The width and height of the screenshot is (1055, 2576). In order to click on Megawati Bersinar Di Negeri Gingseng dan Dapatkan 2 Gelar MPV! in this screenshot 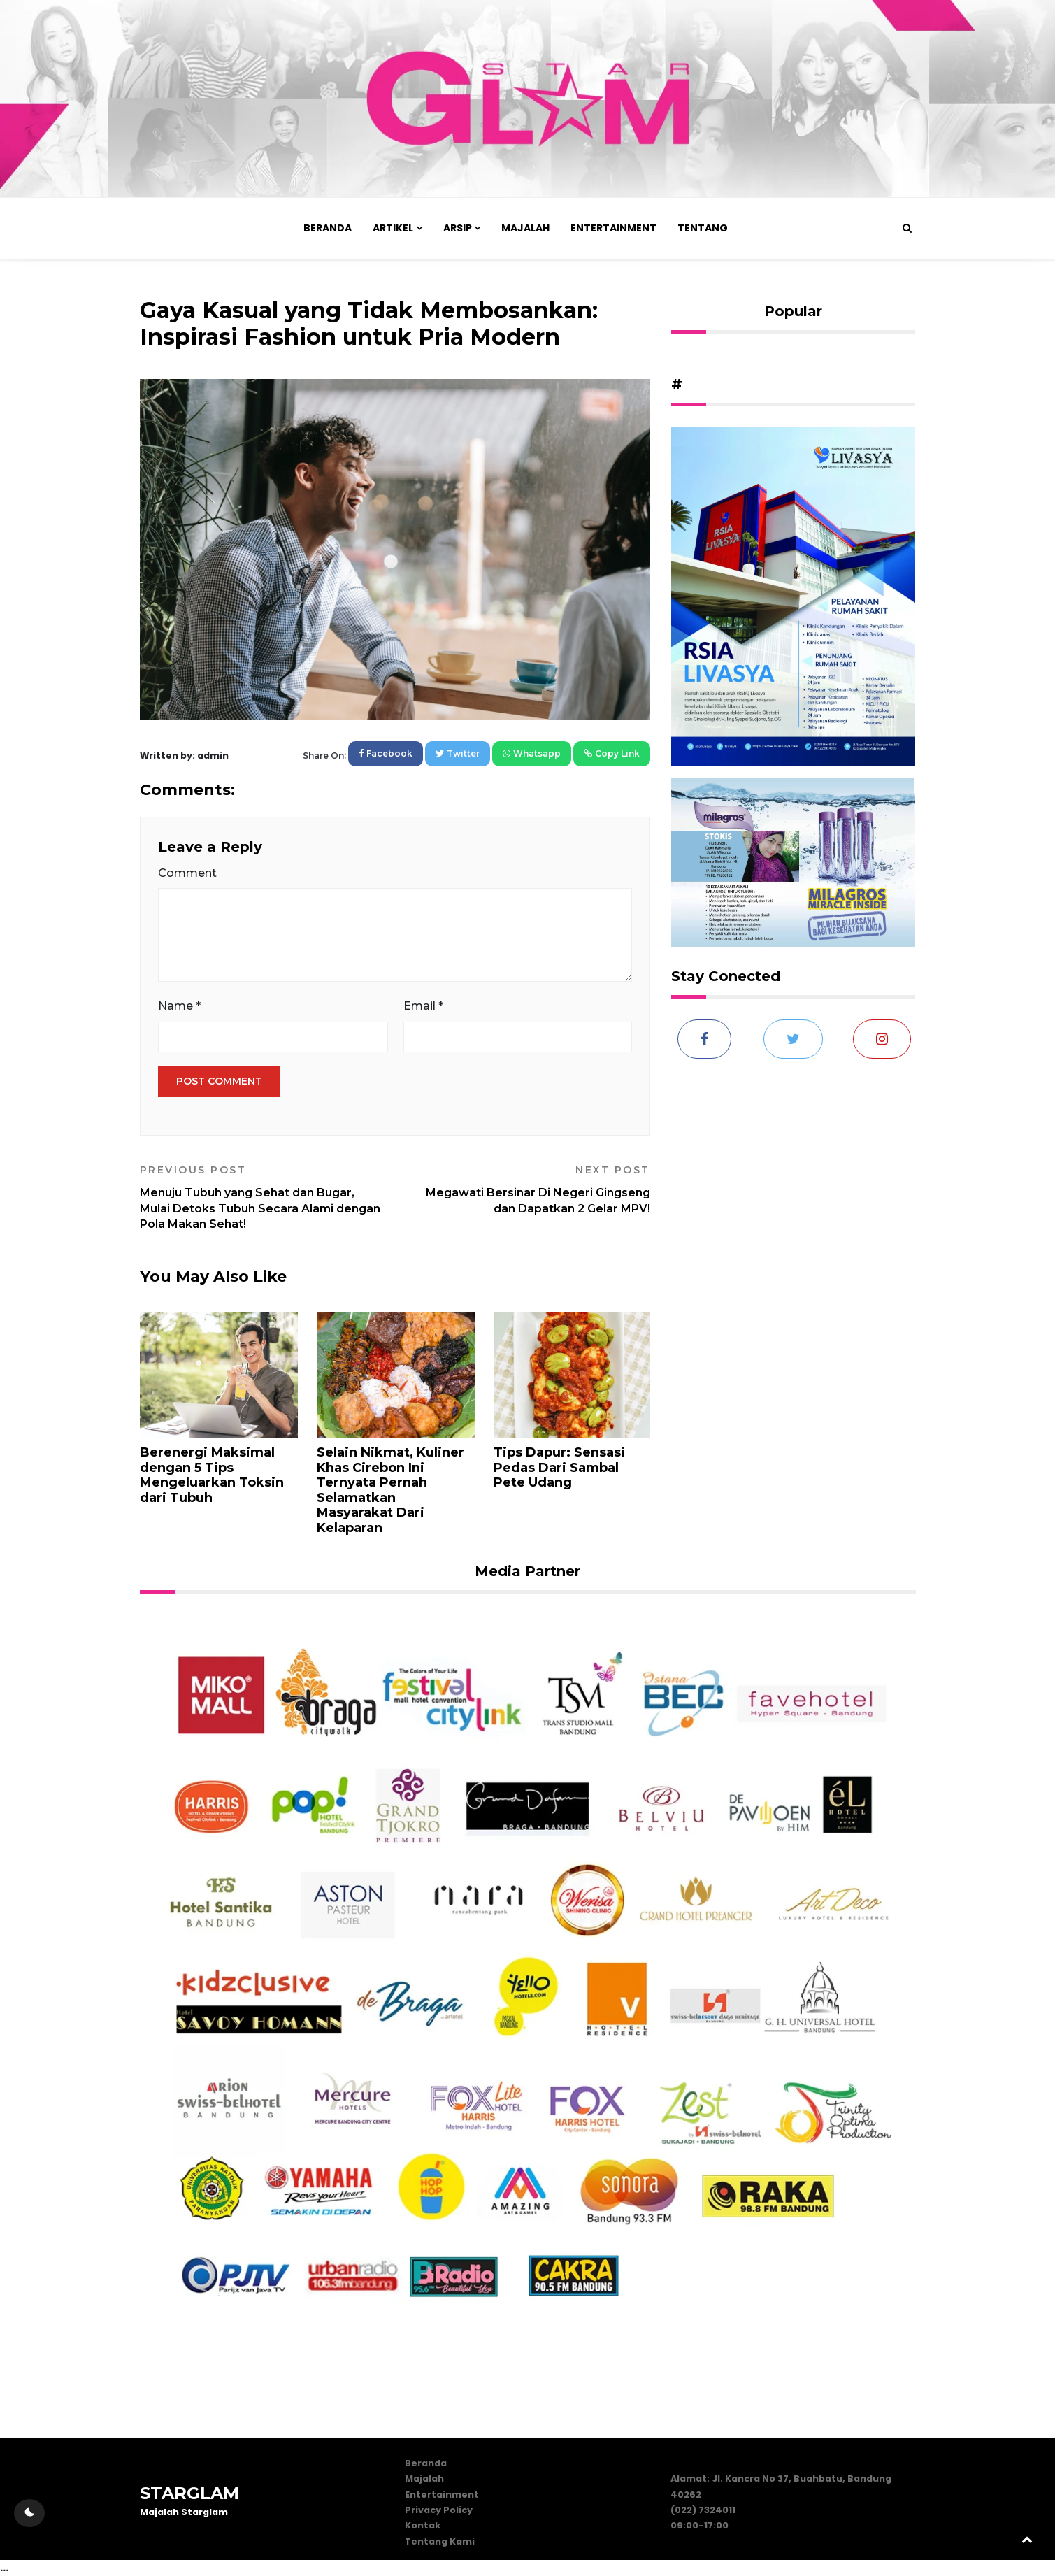, I will do `click(528, 1189)`.